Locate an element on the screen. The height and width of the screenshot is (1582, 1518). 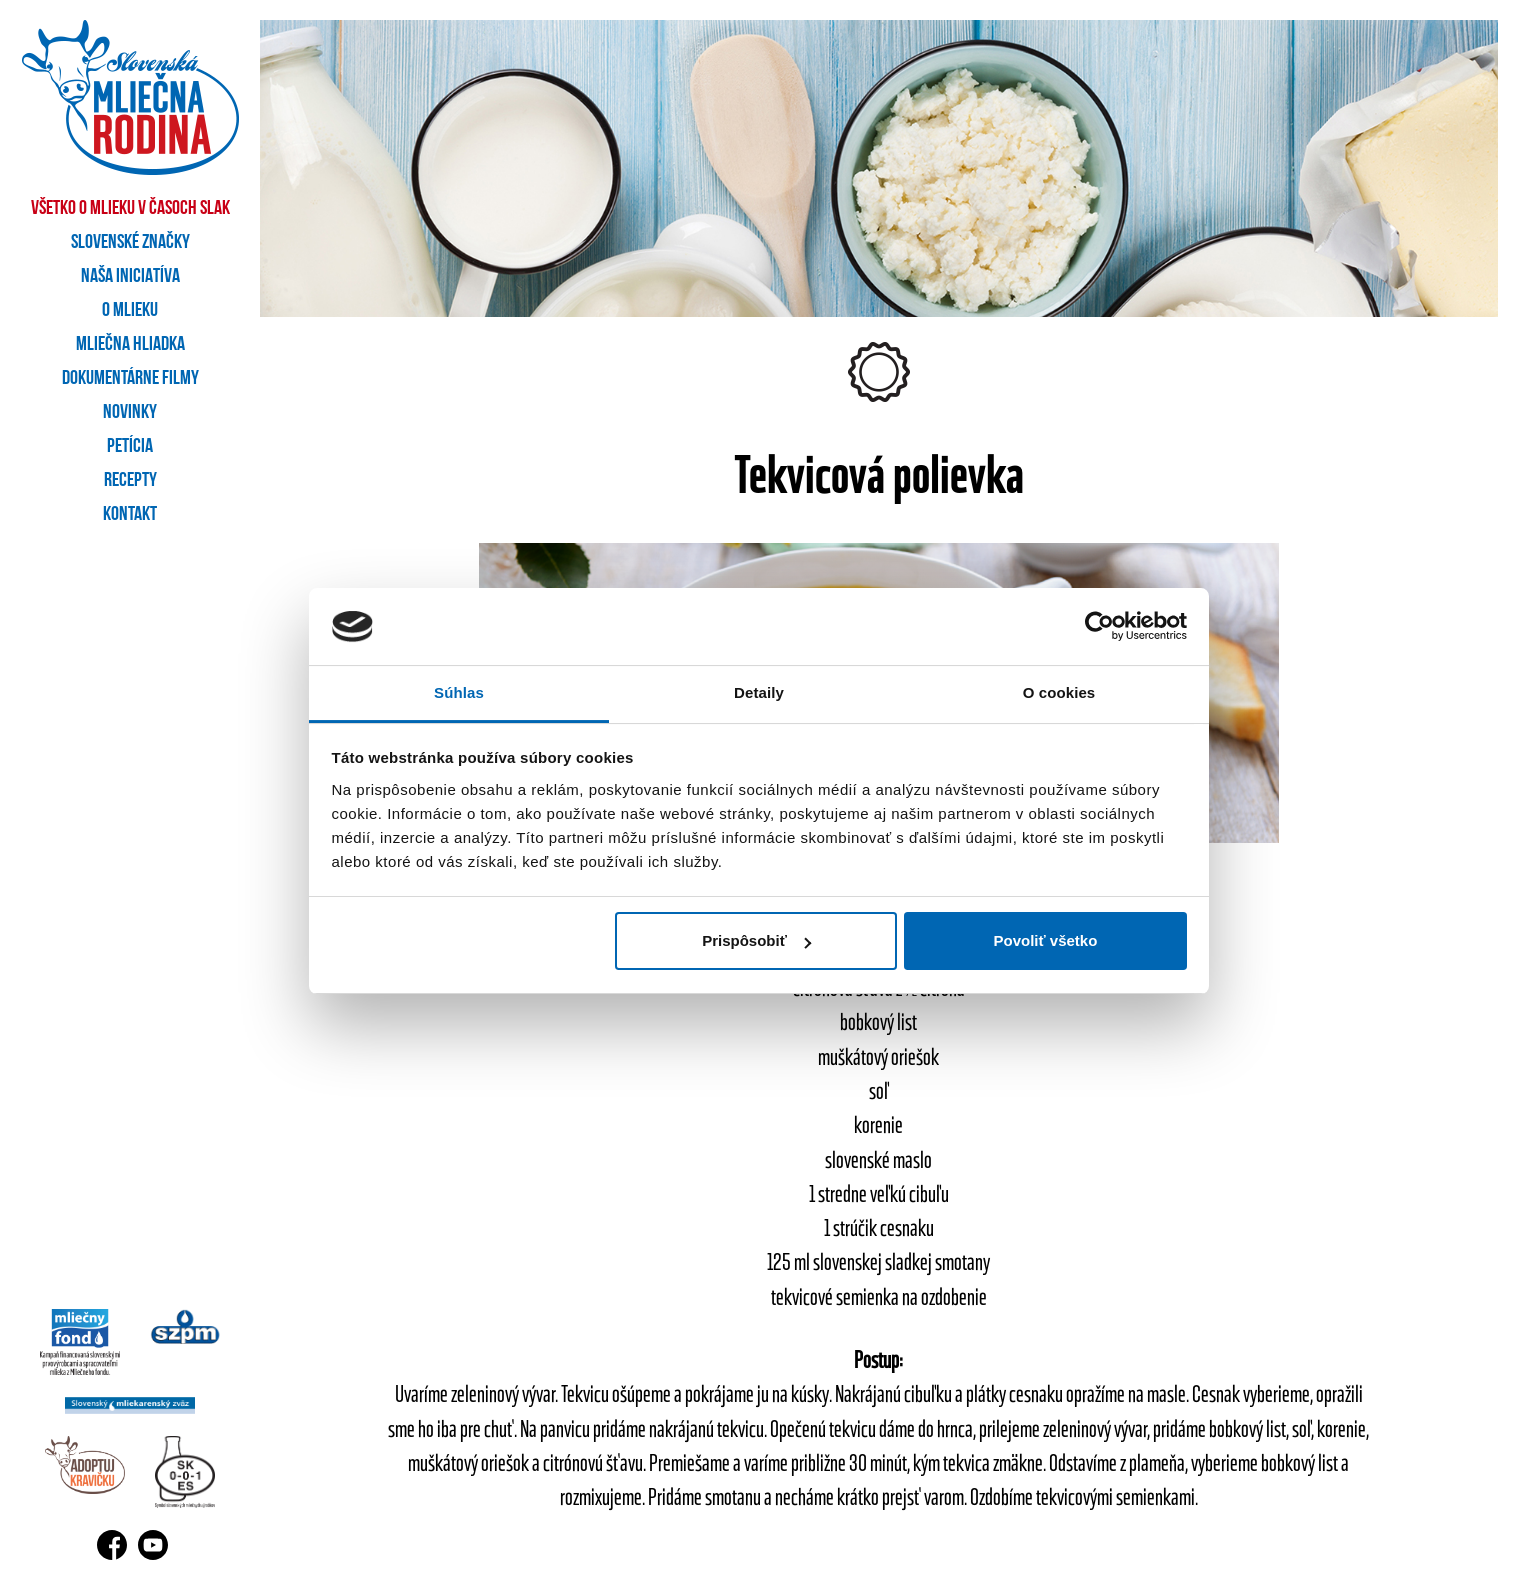
Prispôsobiť is located at coordinates (756, 940).